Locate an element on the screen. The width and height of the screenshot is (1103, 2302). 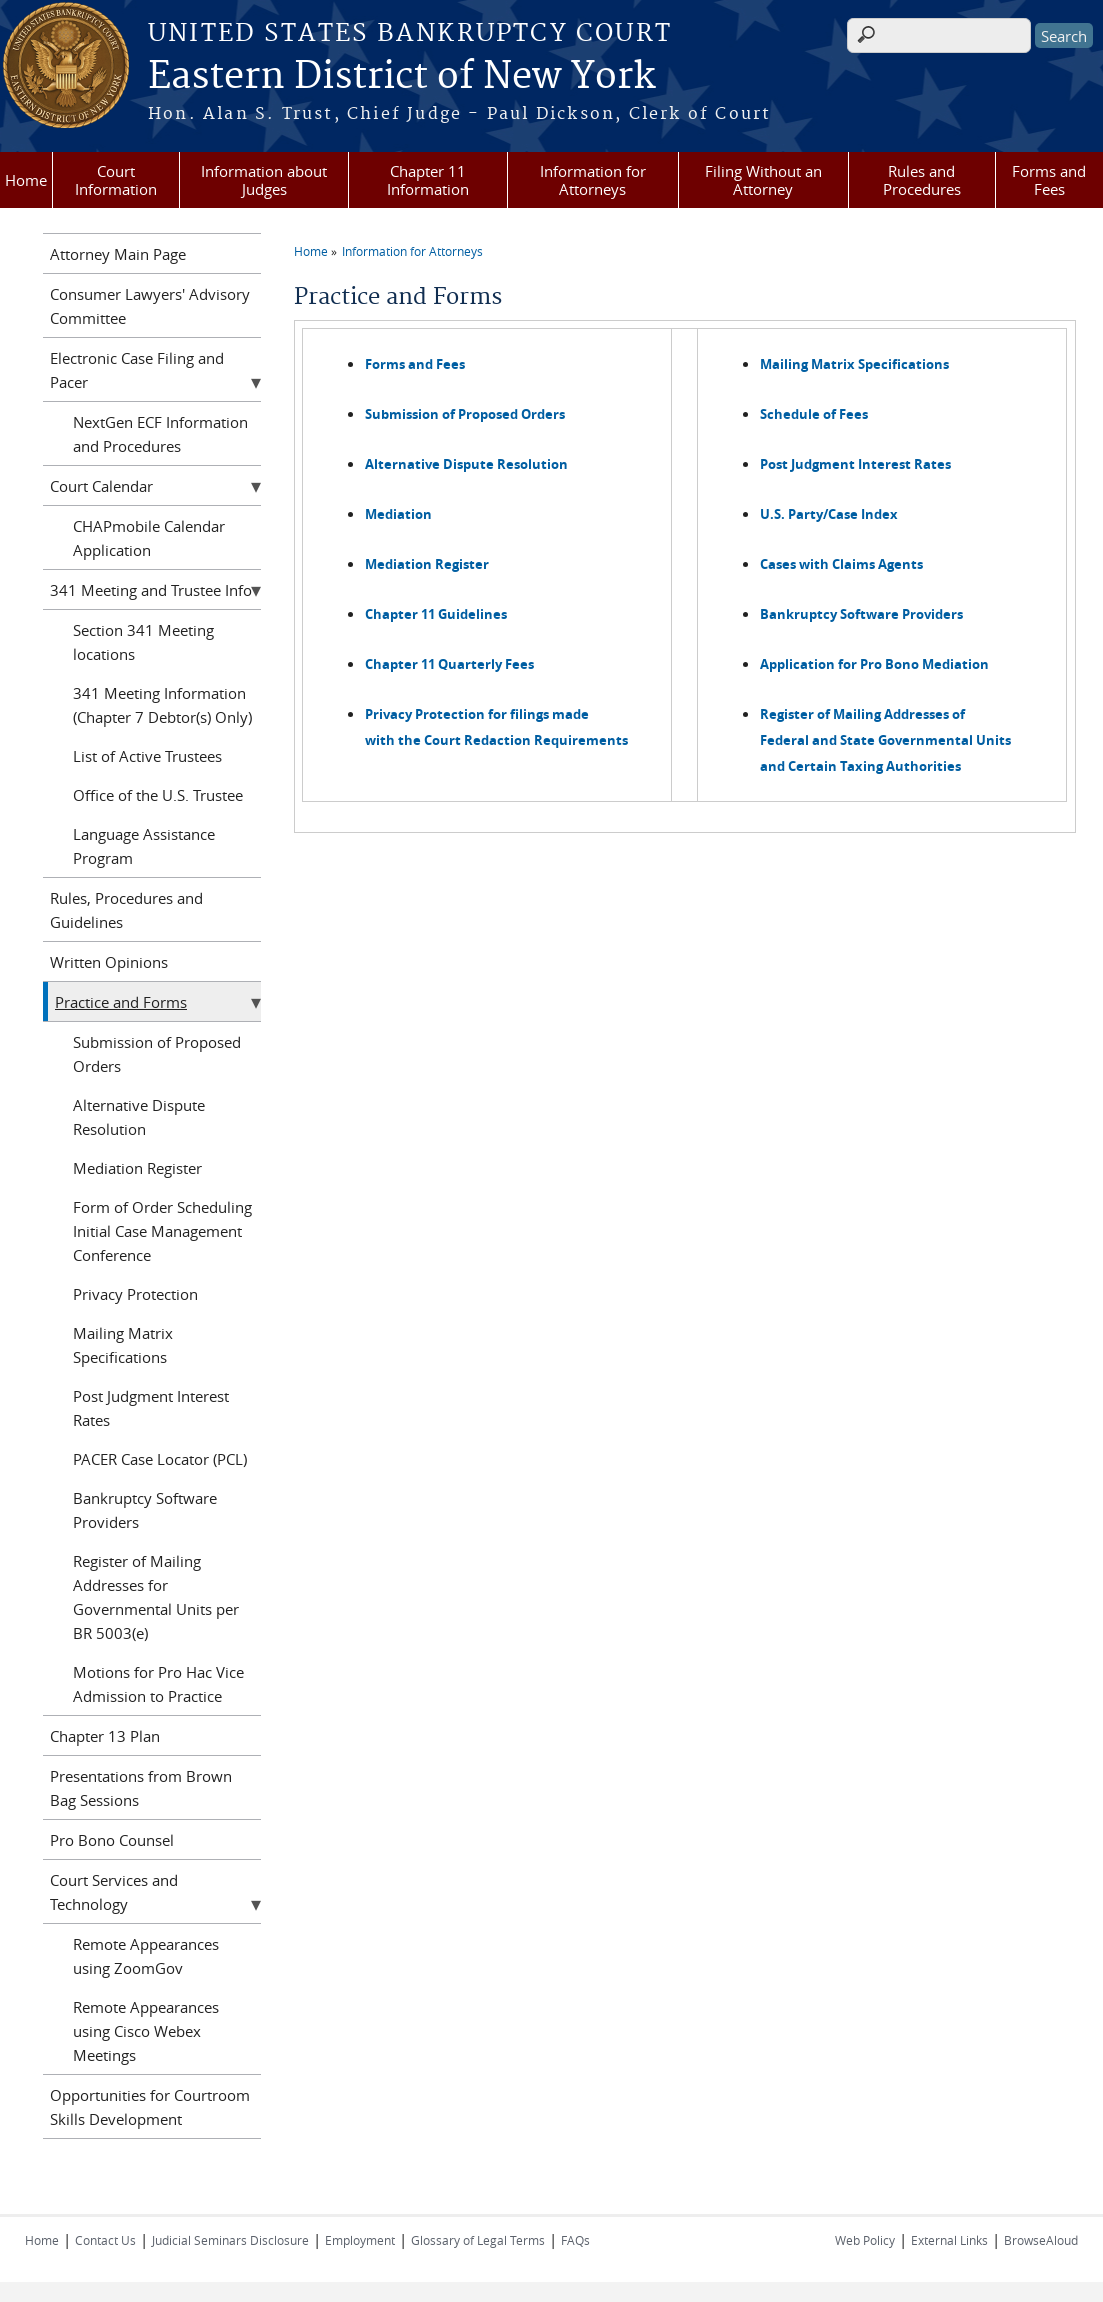
Mediation Register is located at coordinates (137, 1168).